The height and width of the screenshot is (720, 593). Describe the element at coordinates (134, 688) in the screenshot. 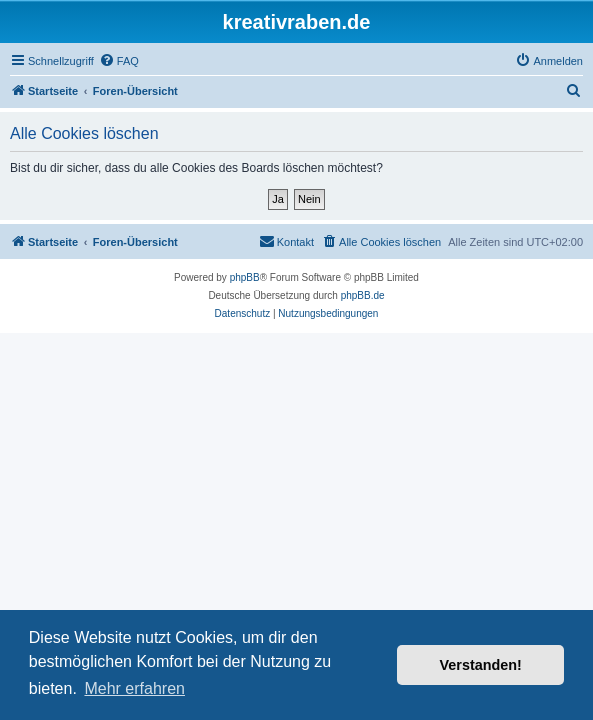

I see `Mehr erfahren [button]` at that location.